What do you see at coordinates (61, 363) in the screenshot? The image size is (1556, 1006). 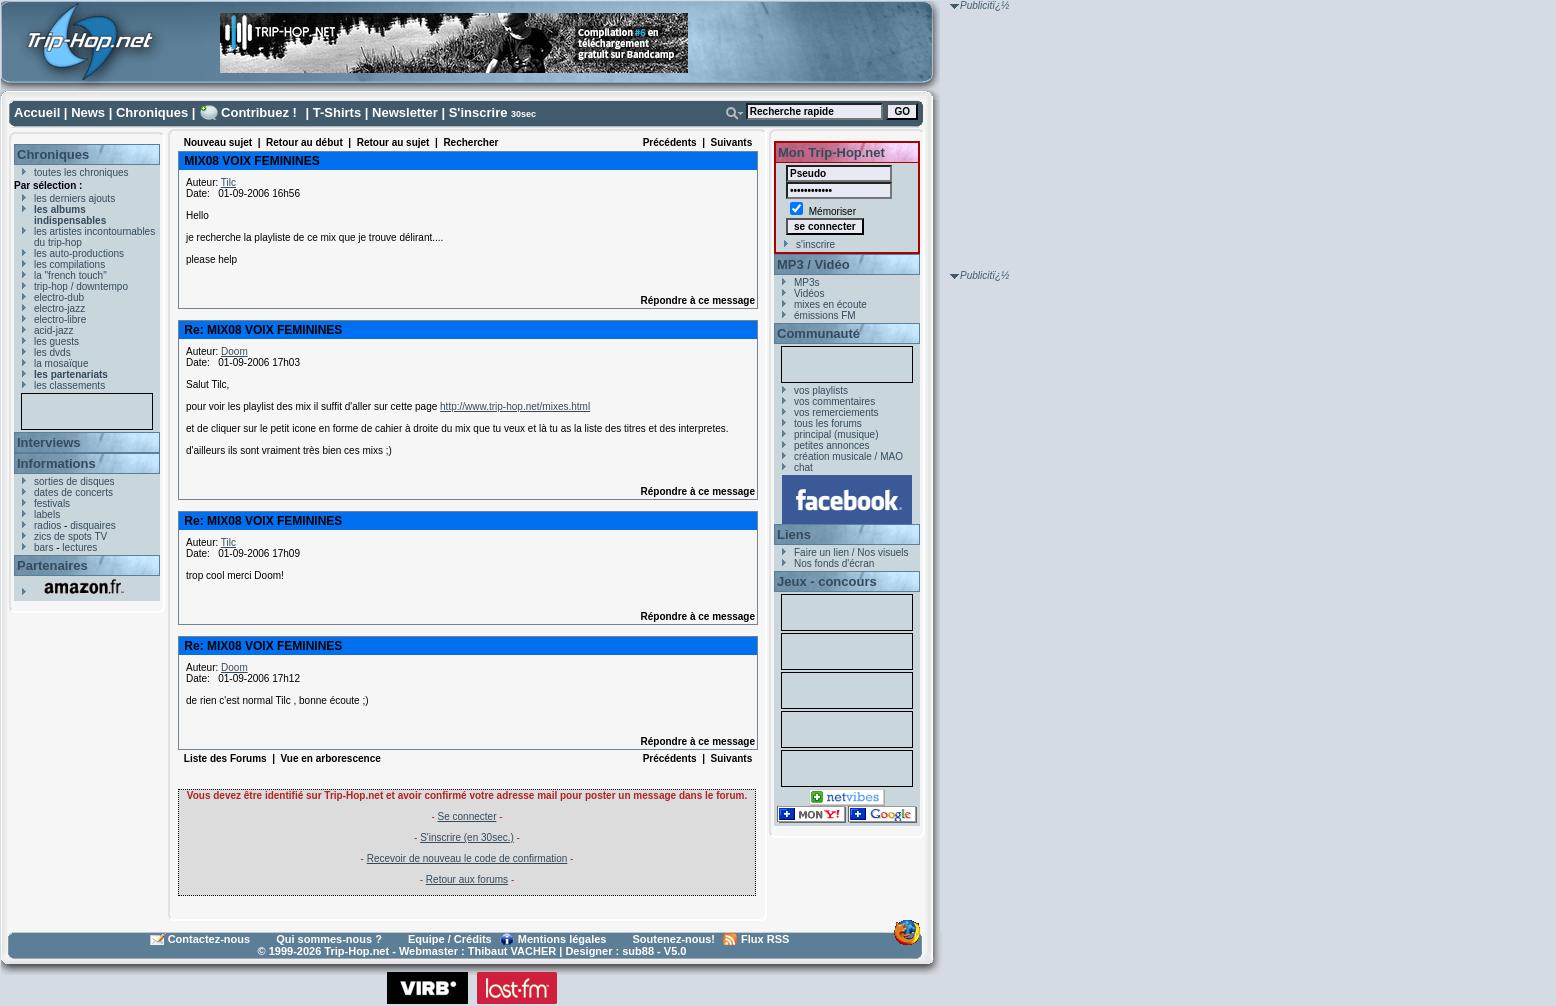 I see `la mosaïque` at bounding box center [61, 363].